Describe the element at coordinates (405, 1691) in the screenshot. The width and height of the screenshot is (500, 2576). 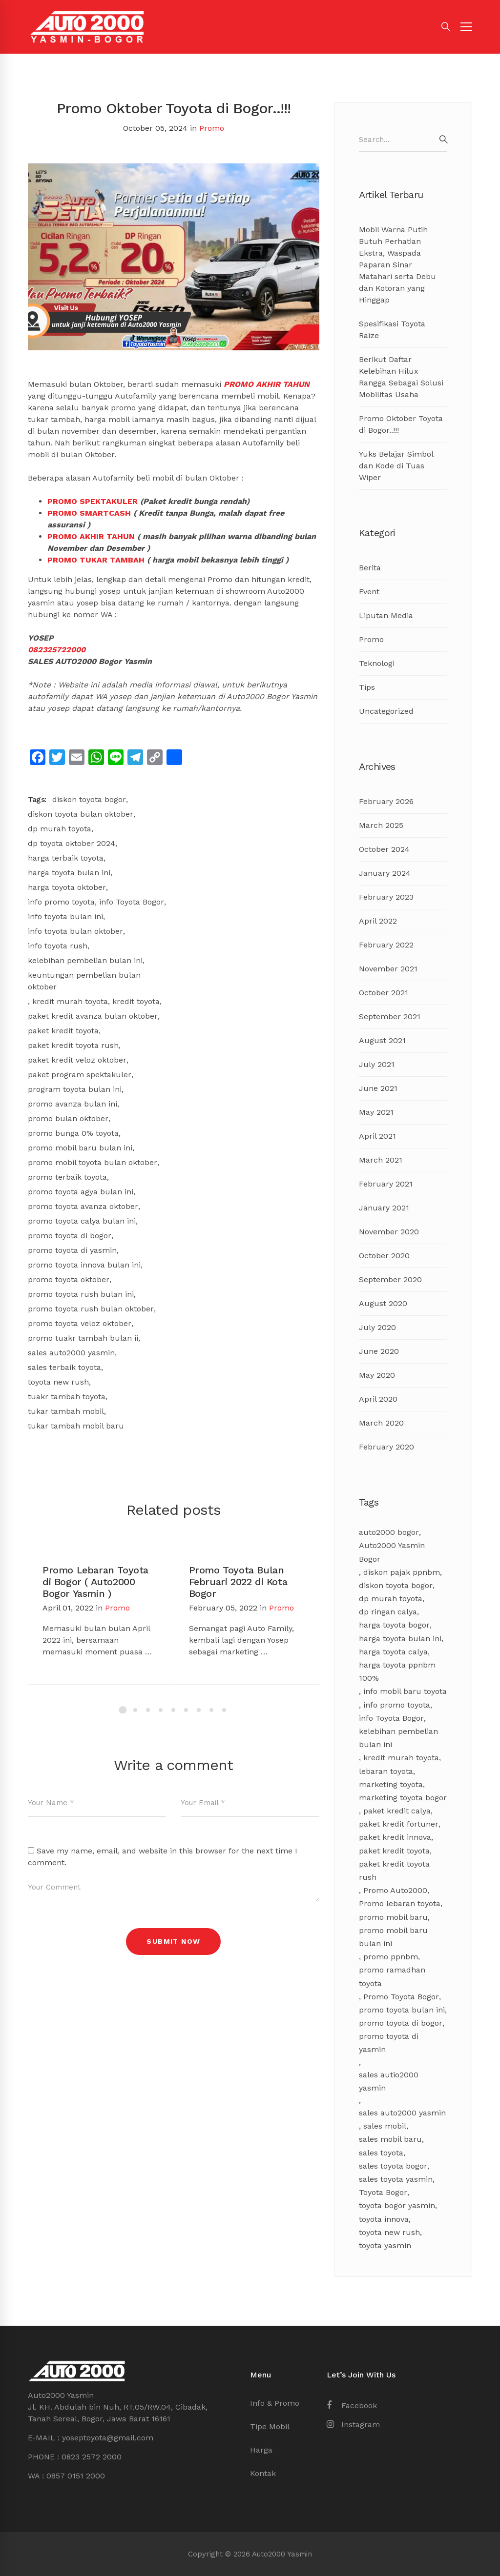
I see `info mobil baru toyota [info mobil baru toyota (3 items)]` at that location.